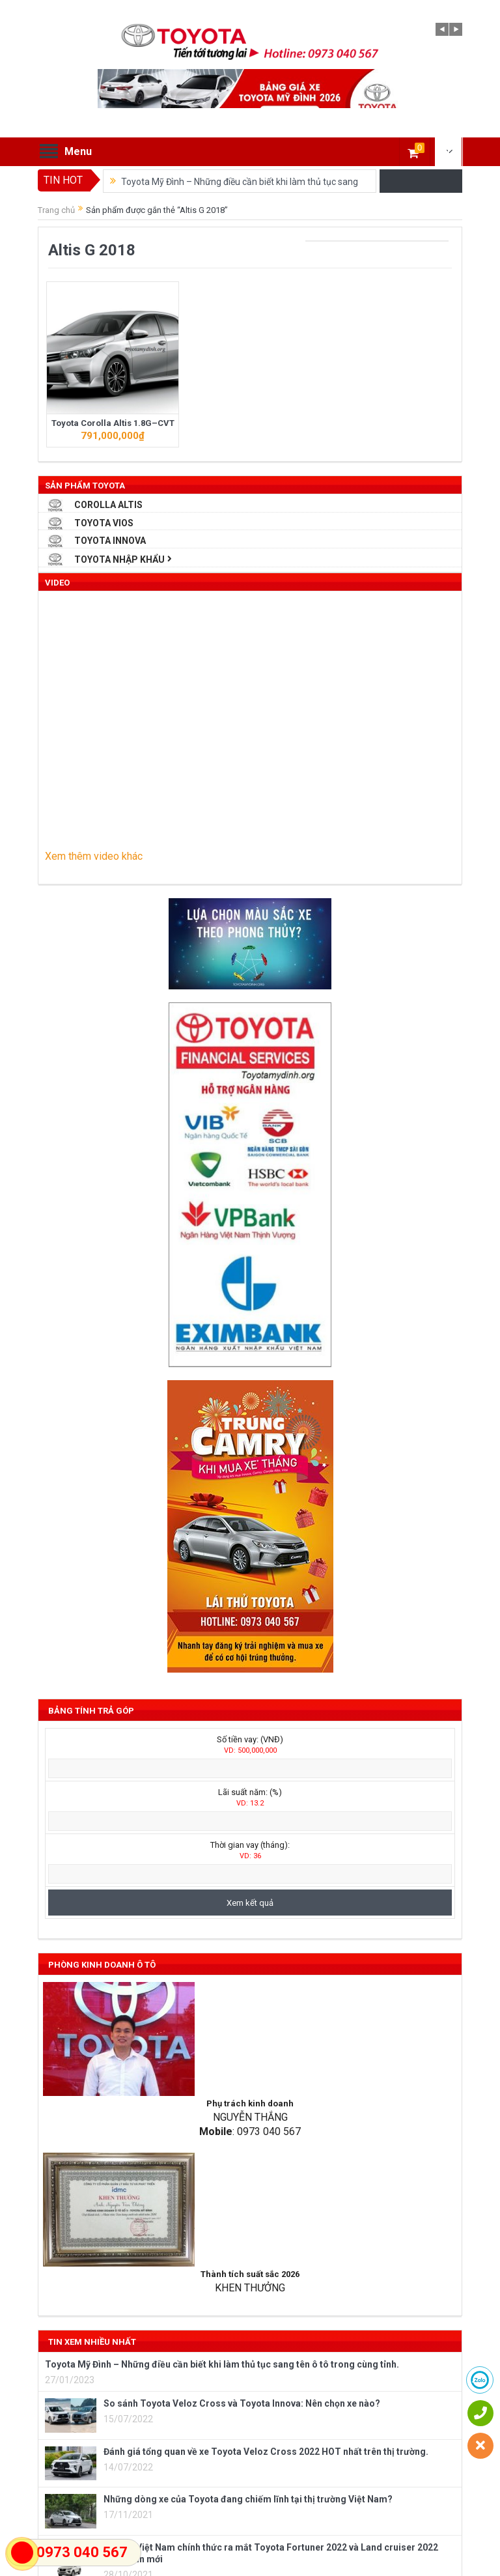  I want to click on Corolla Altis, so click(108, 505).